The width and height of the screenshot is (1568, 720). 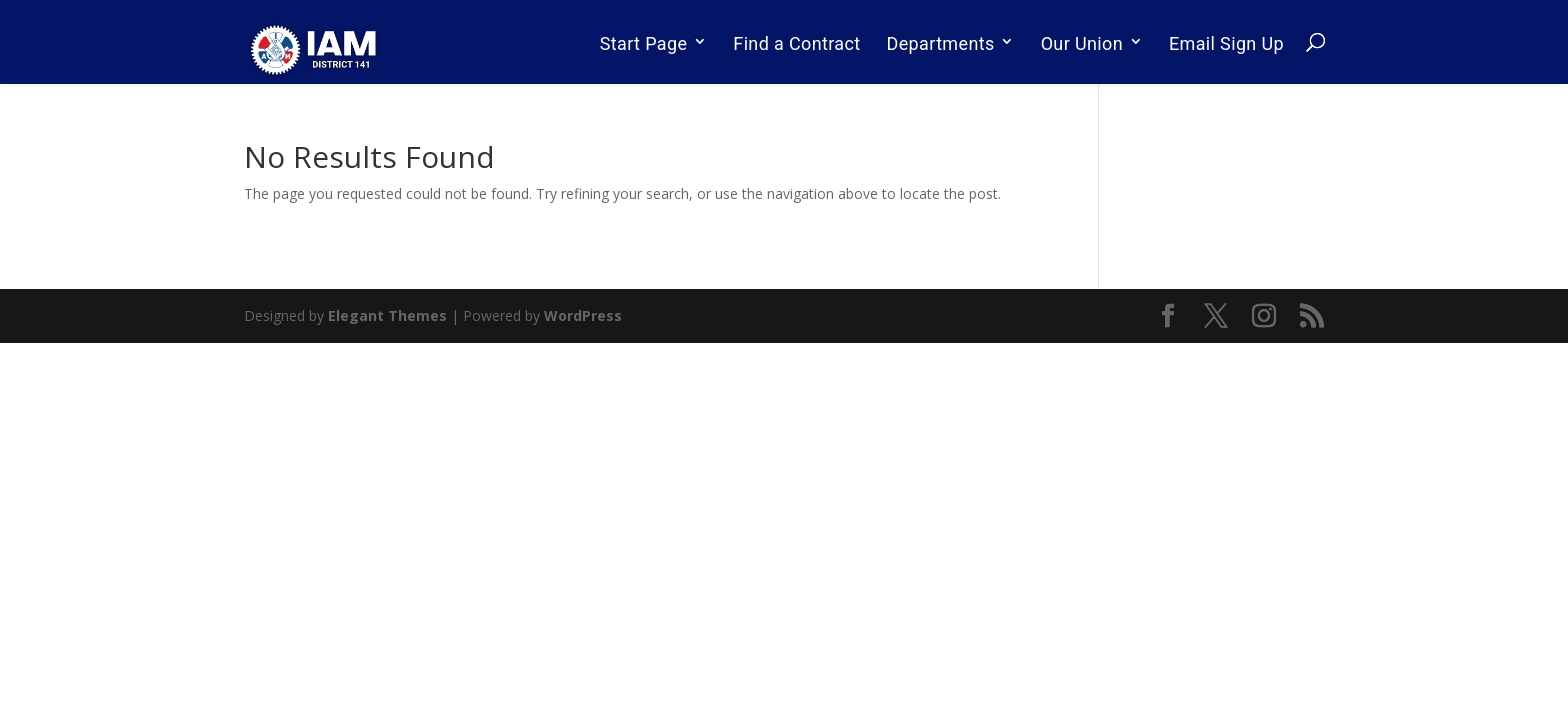 What do you see at coordinates (1226, 43) in the screenshot?
I see `Email Sign Up` at bounding box center [1226, 43].